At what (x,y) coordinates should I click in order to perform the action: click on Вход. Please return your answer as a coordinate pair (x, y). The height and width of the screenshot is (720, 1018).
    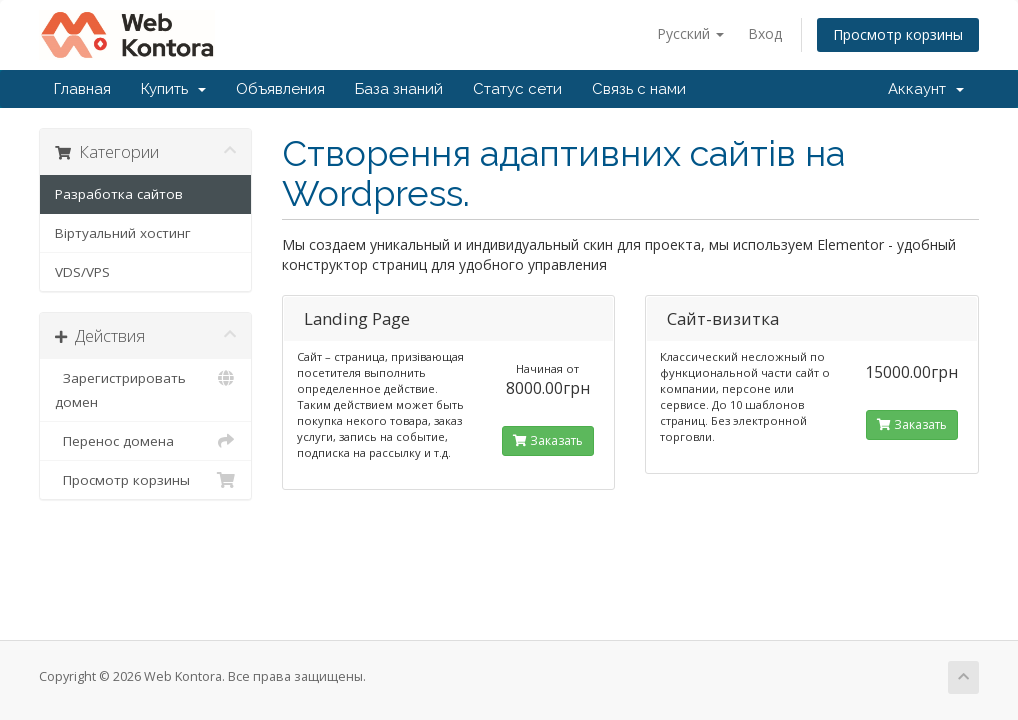
    Looking at the image, I should click on (765, 33).